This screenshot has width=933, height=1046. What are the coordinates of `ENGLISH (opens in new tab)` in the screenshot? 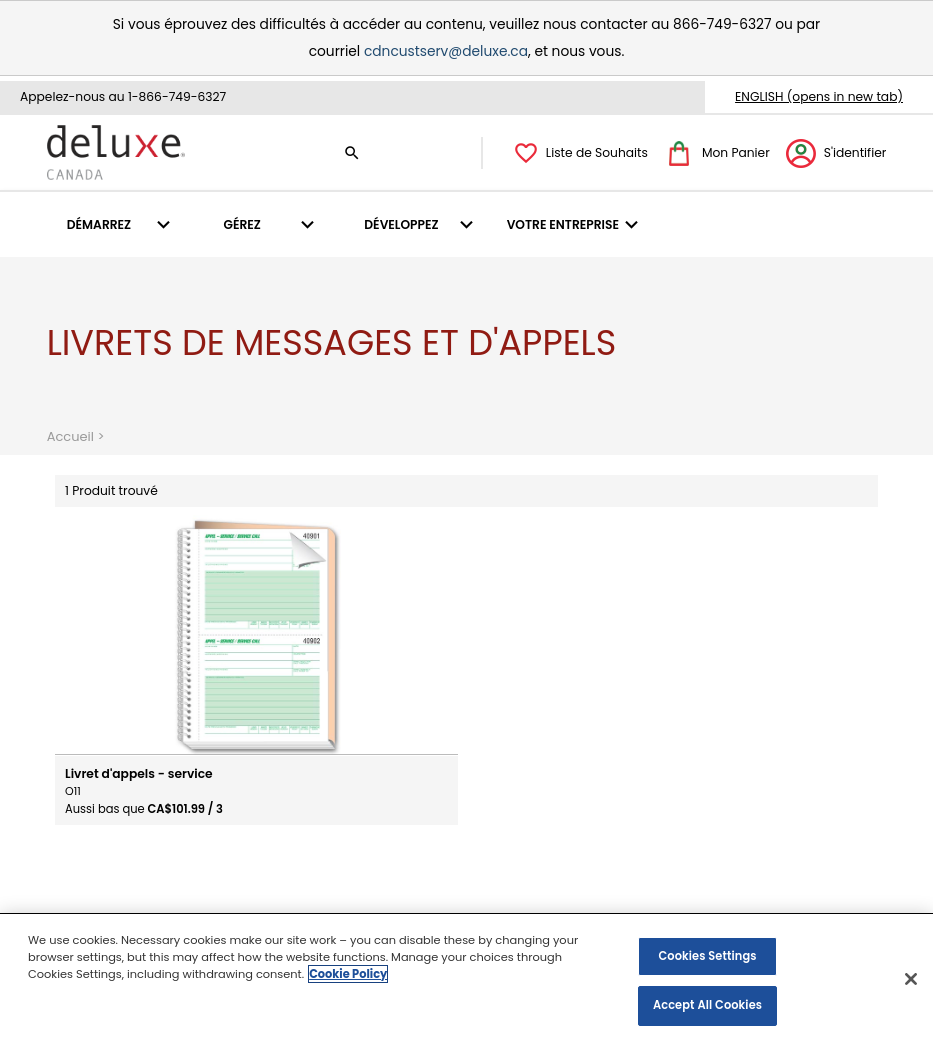 It's located at (819, 96).